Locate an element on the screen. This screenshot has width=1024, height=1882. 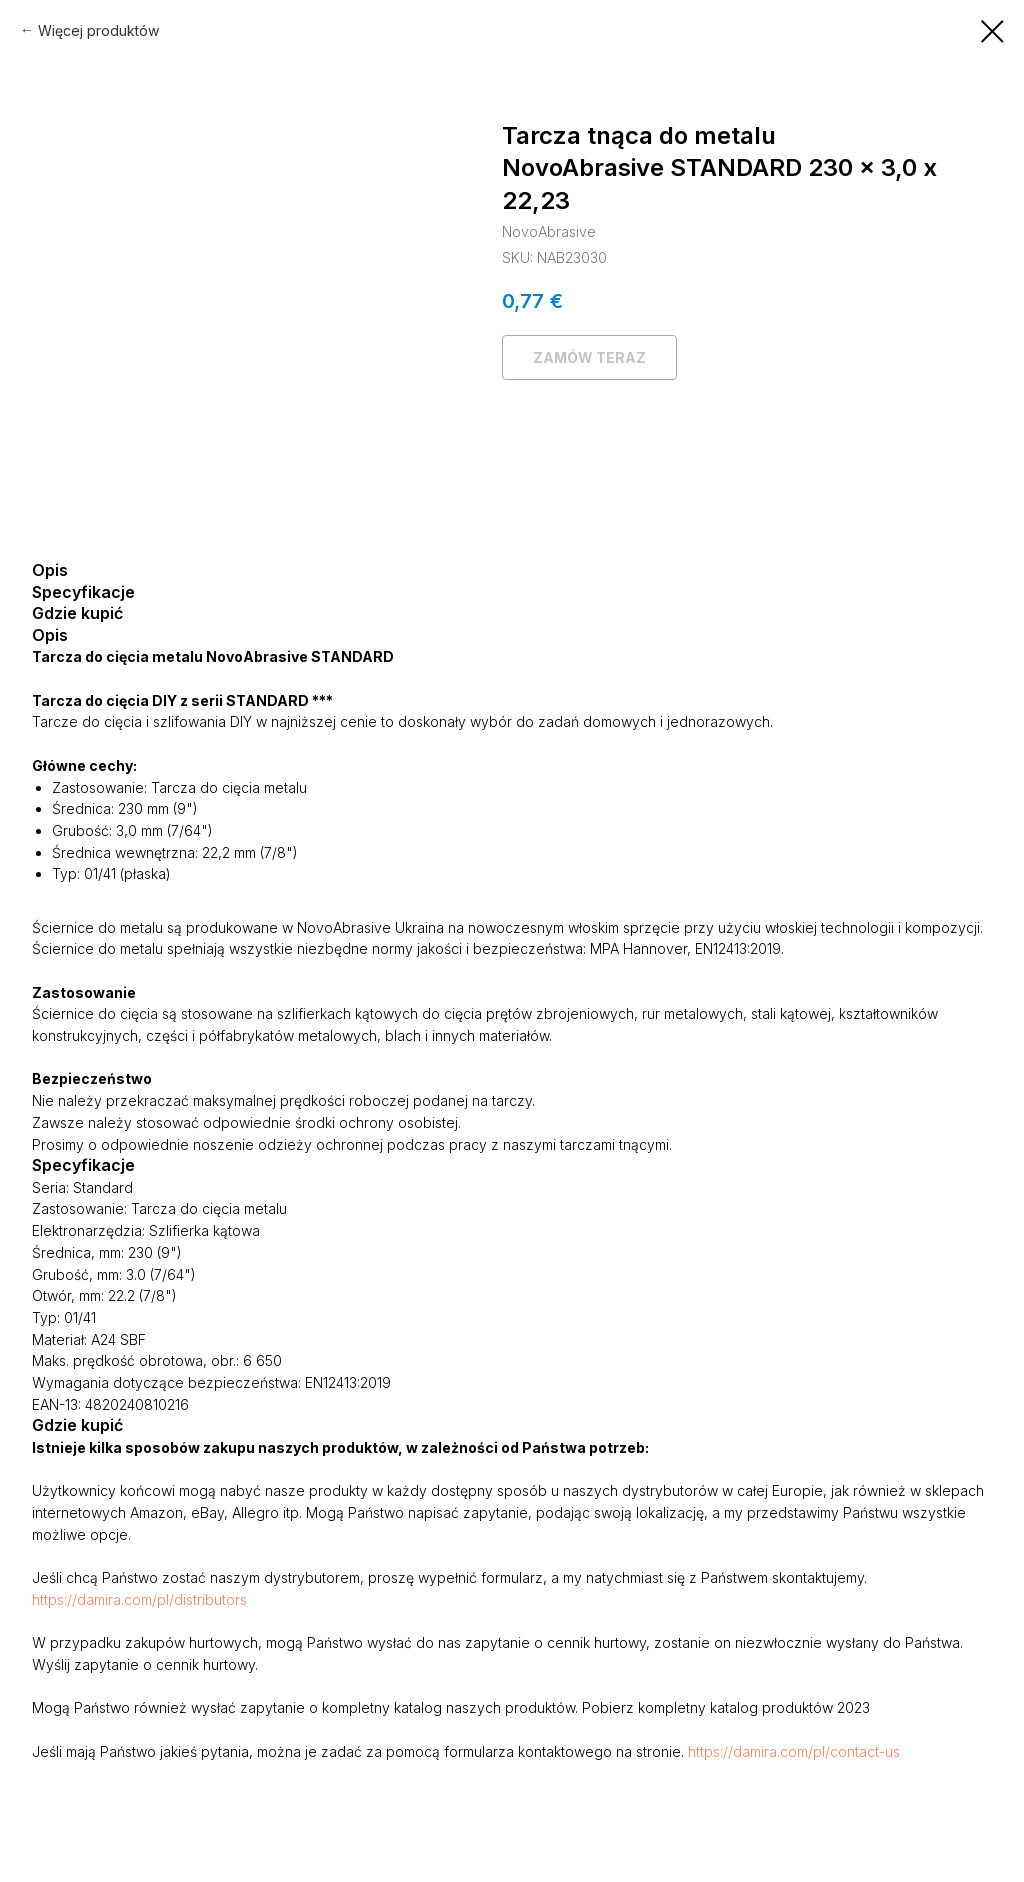
https://damira.com/pl/contact-us is located at coordinates (794, 1751).